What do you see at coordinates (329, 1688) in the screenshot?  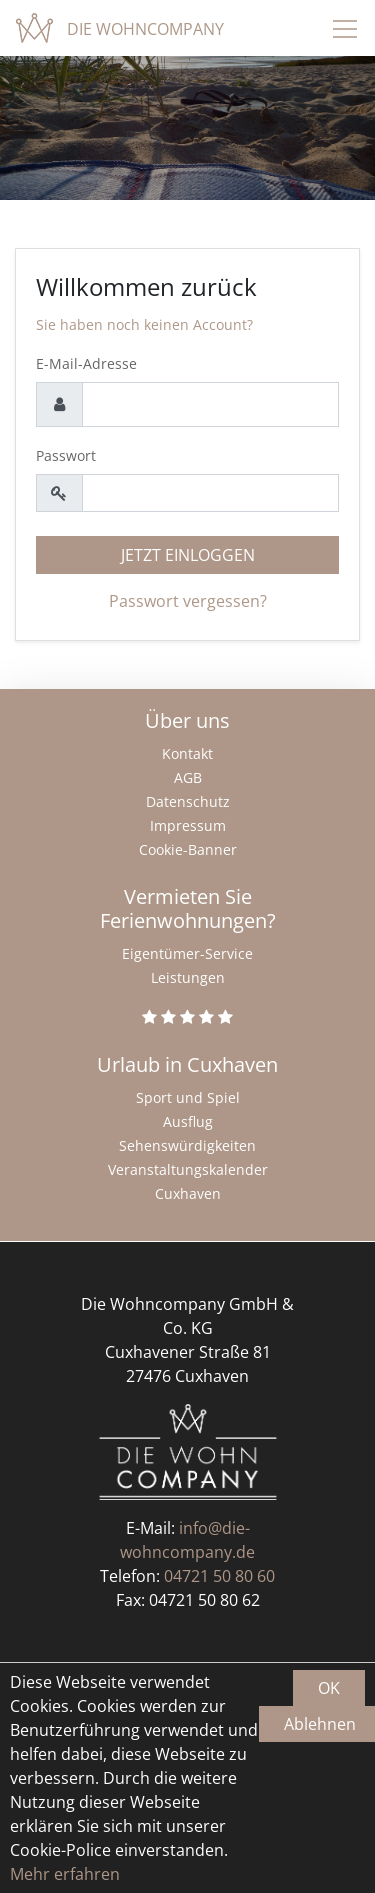 I see `OK` at bounding box center [329, 1688].